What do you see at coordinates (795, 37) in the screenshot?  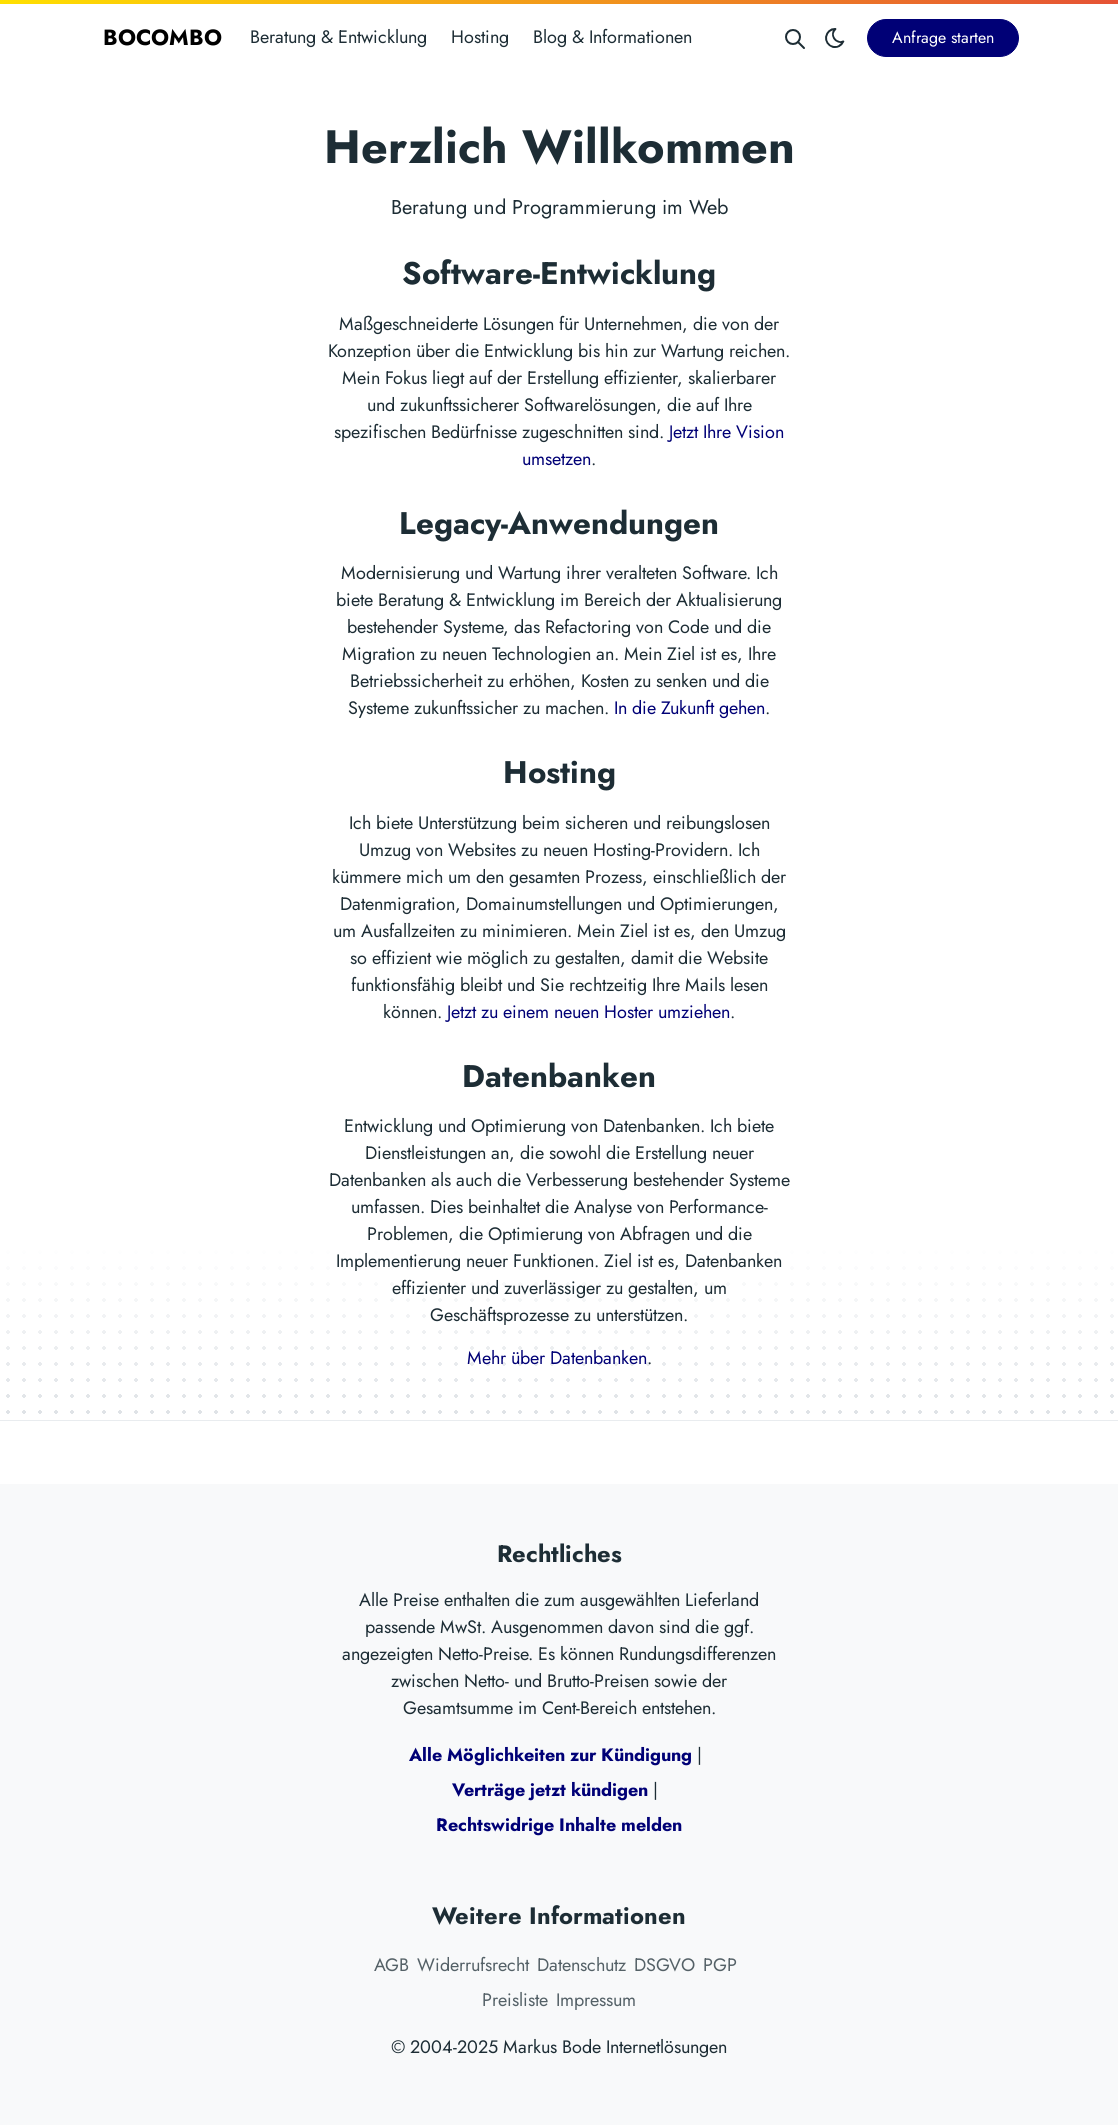 I see `[Search website]` at bounding box center [795, 37].